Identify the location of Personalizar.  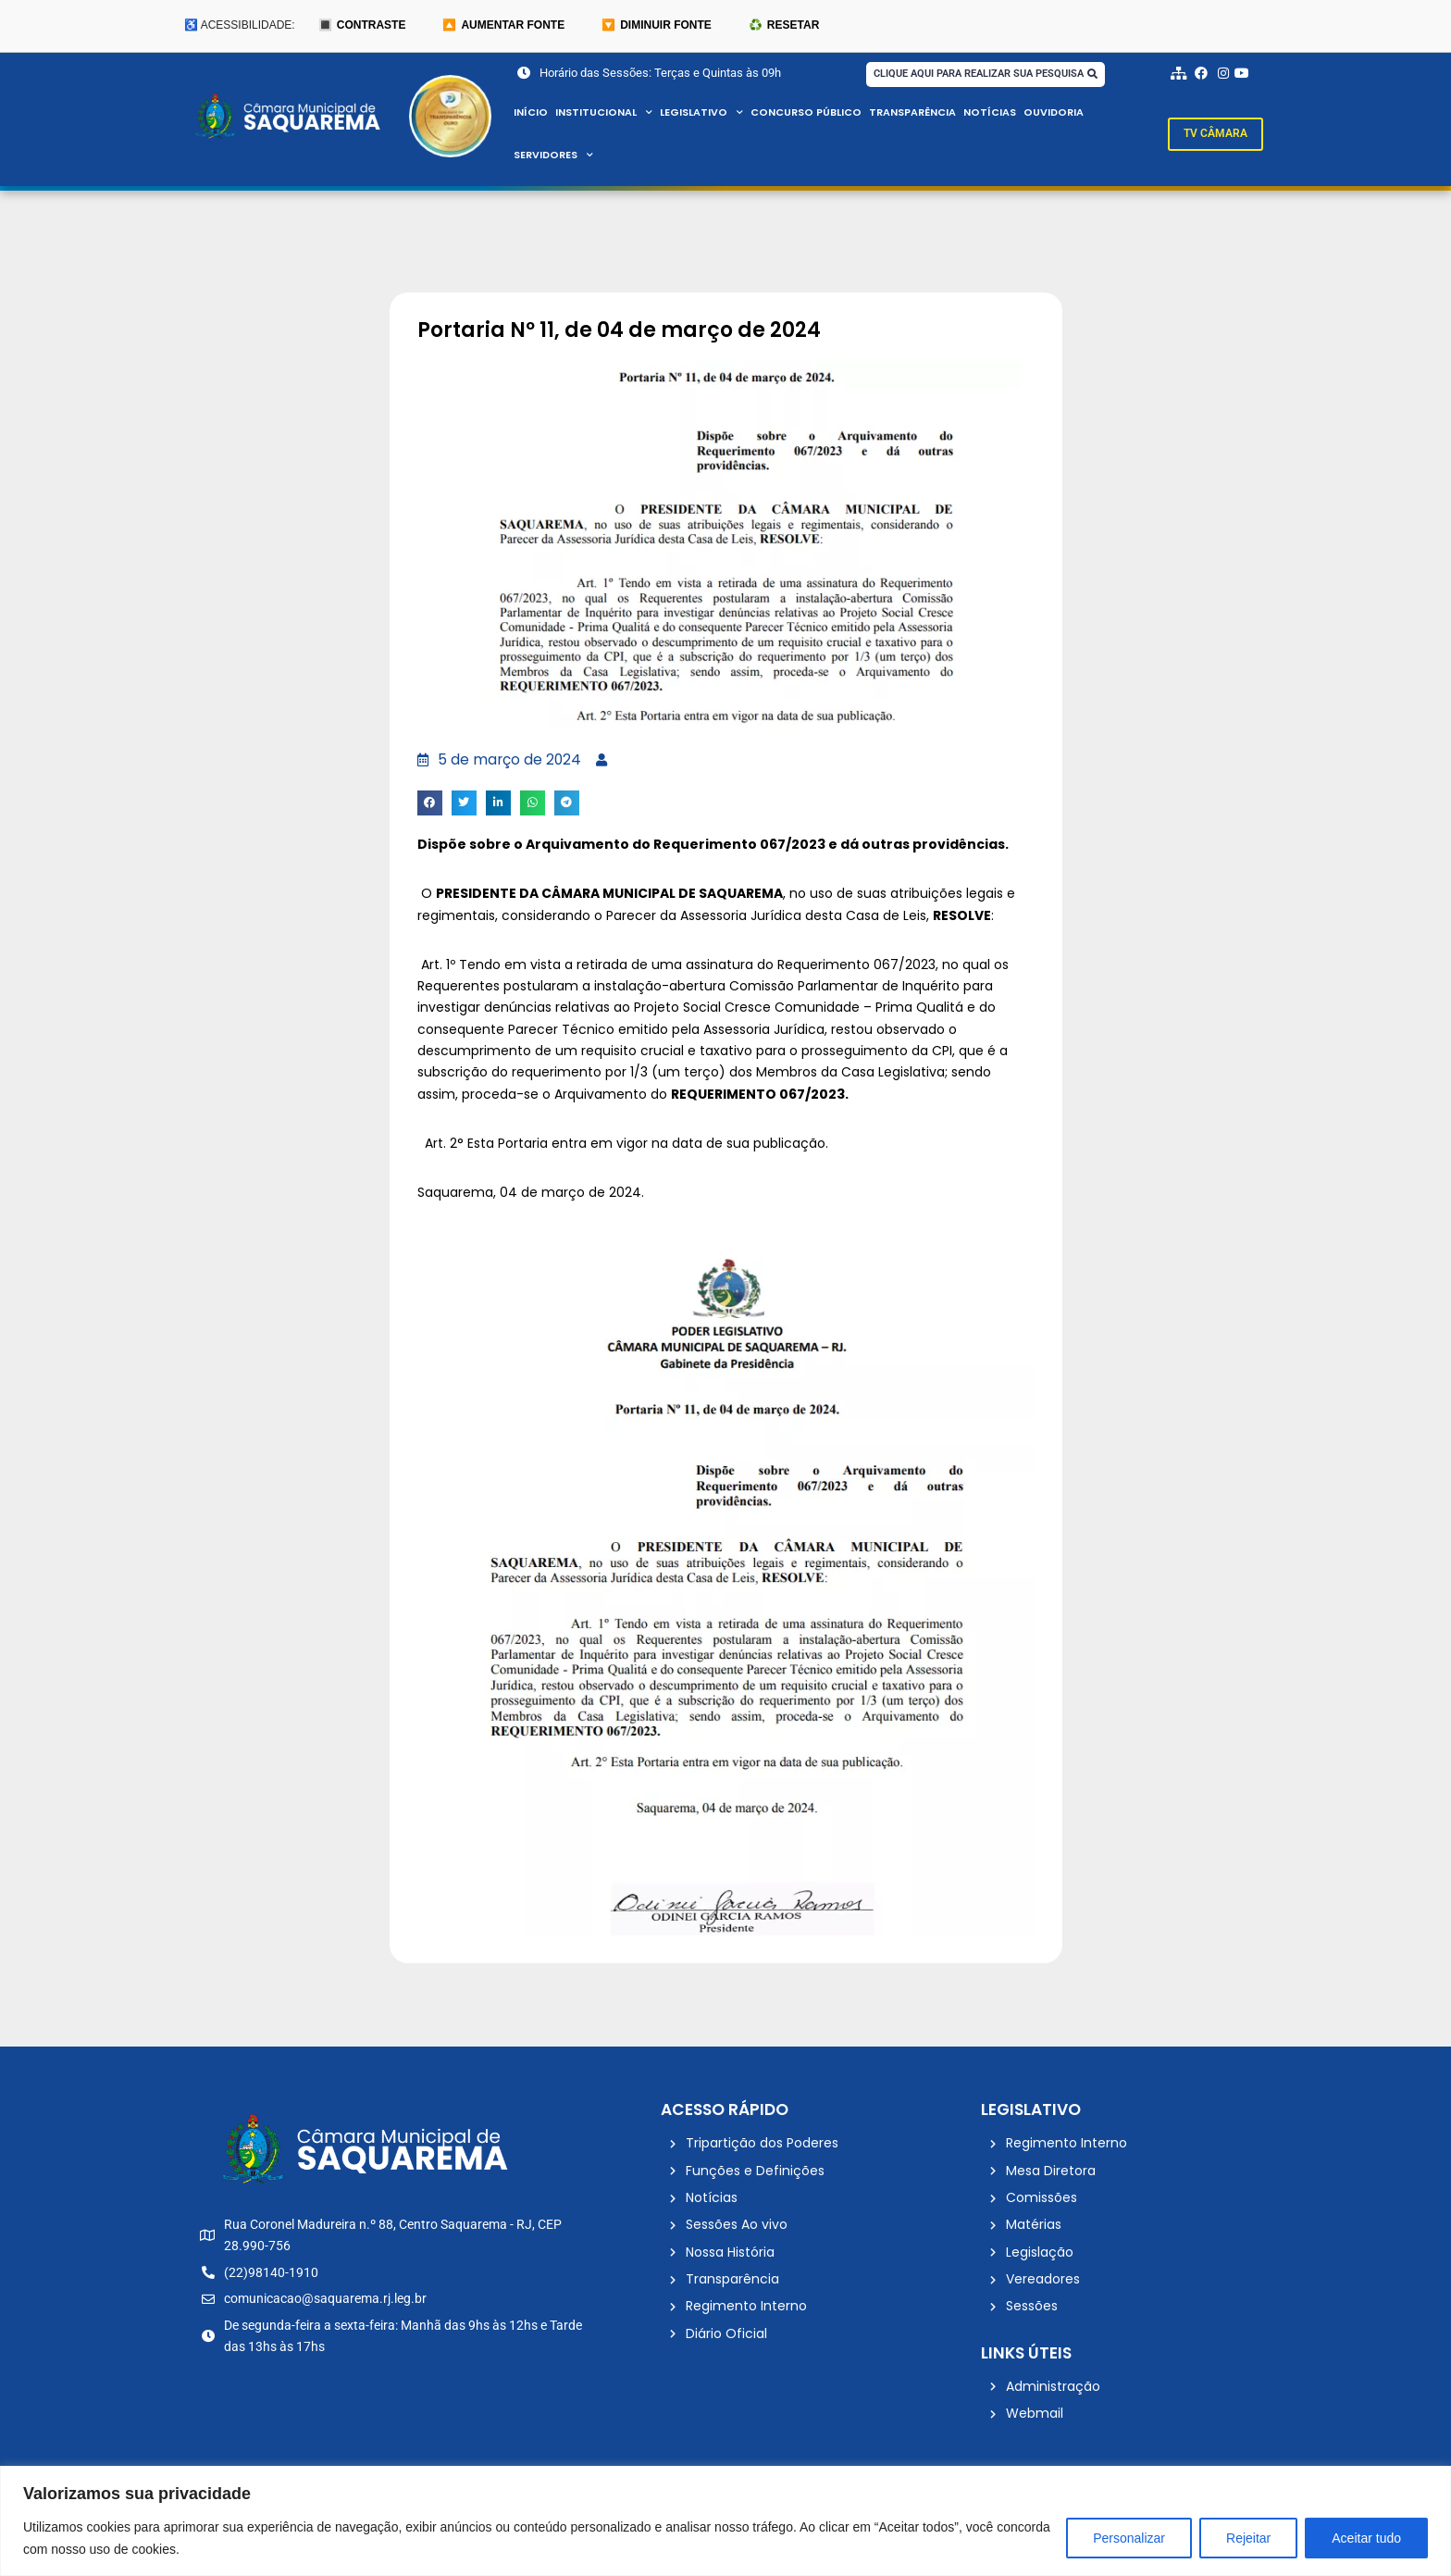
(1129, 2538).